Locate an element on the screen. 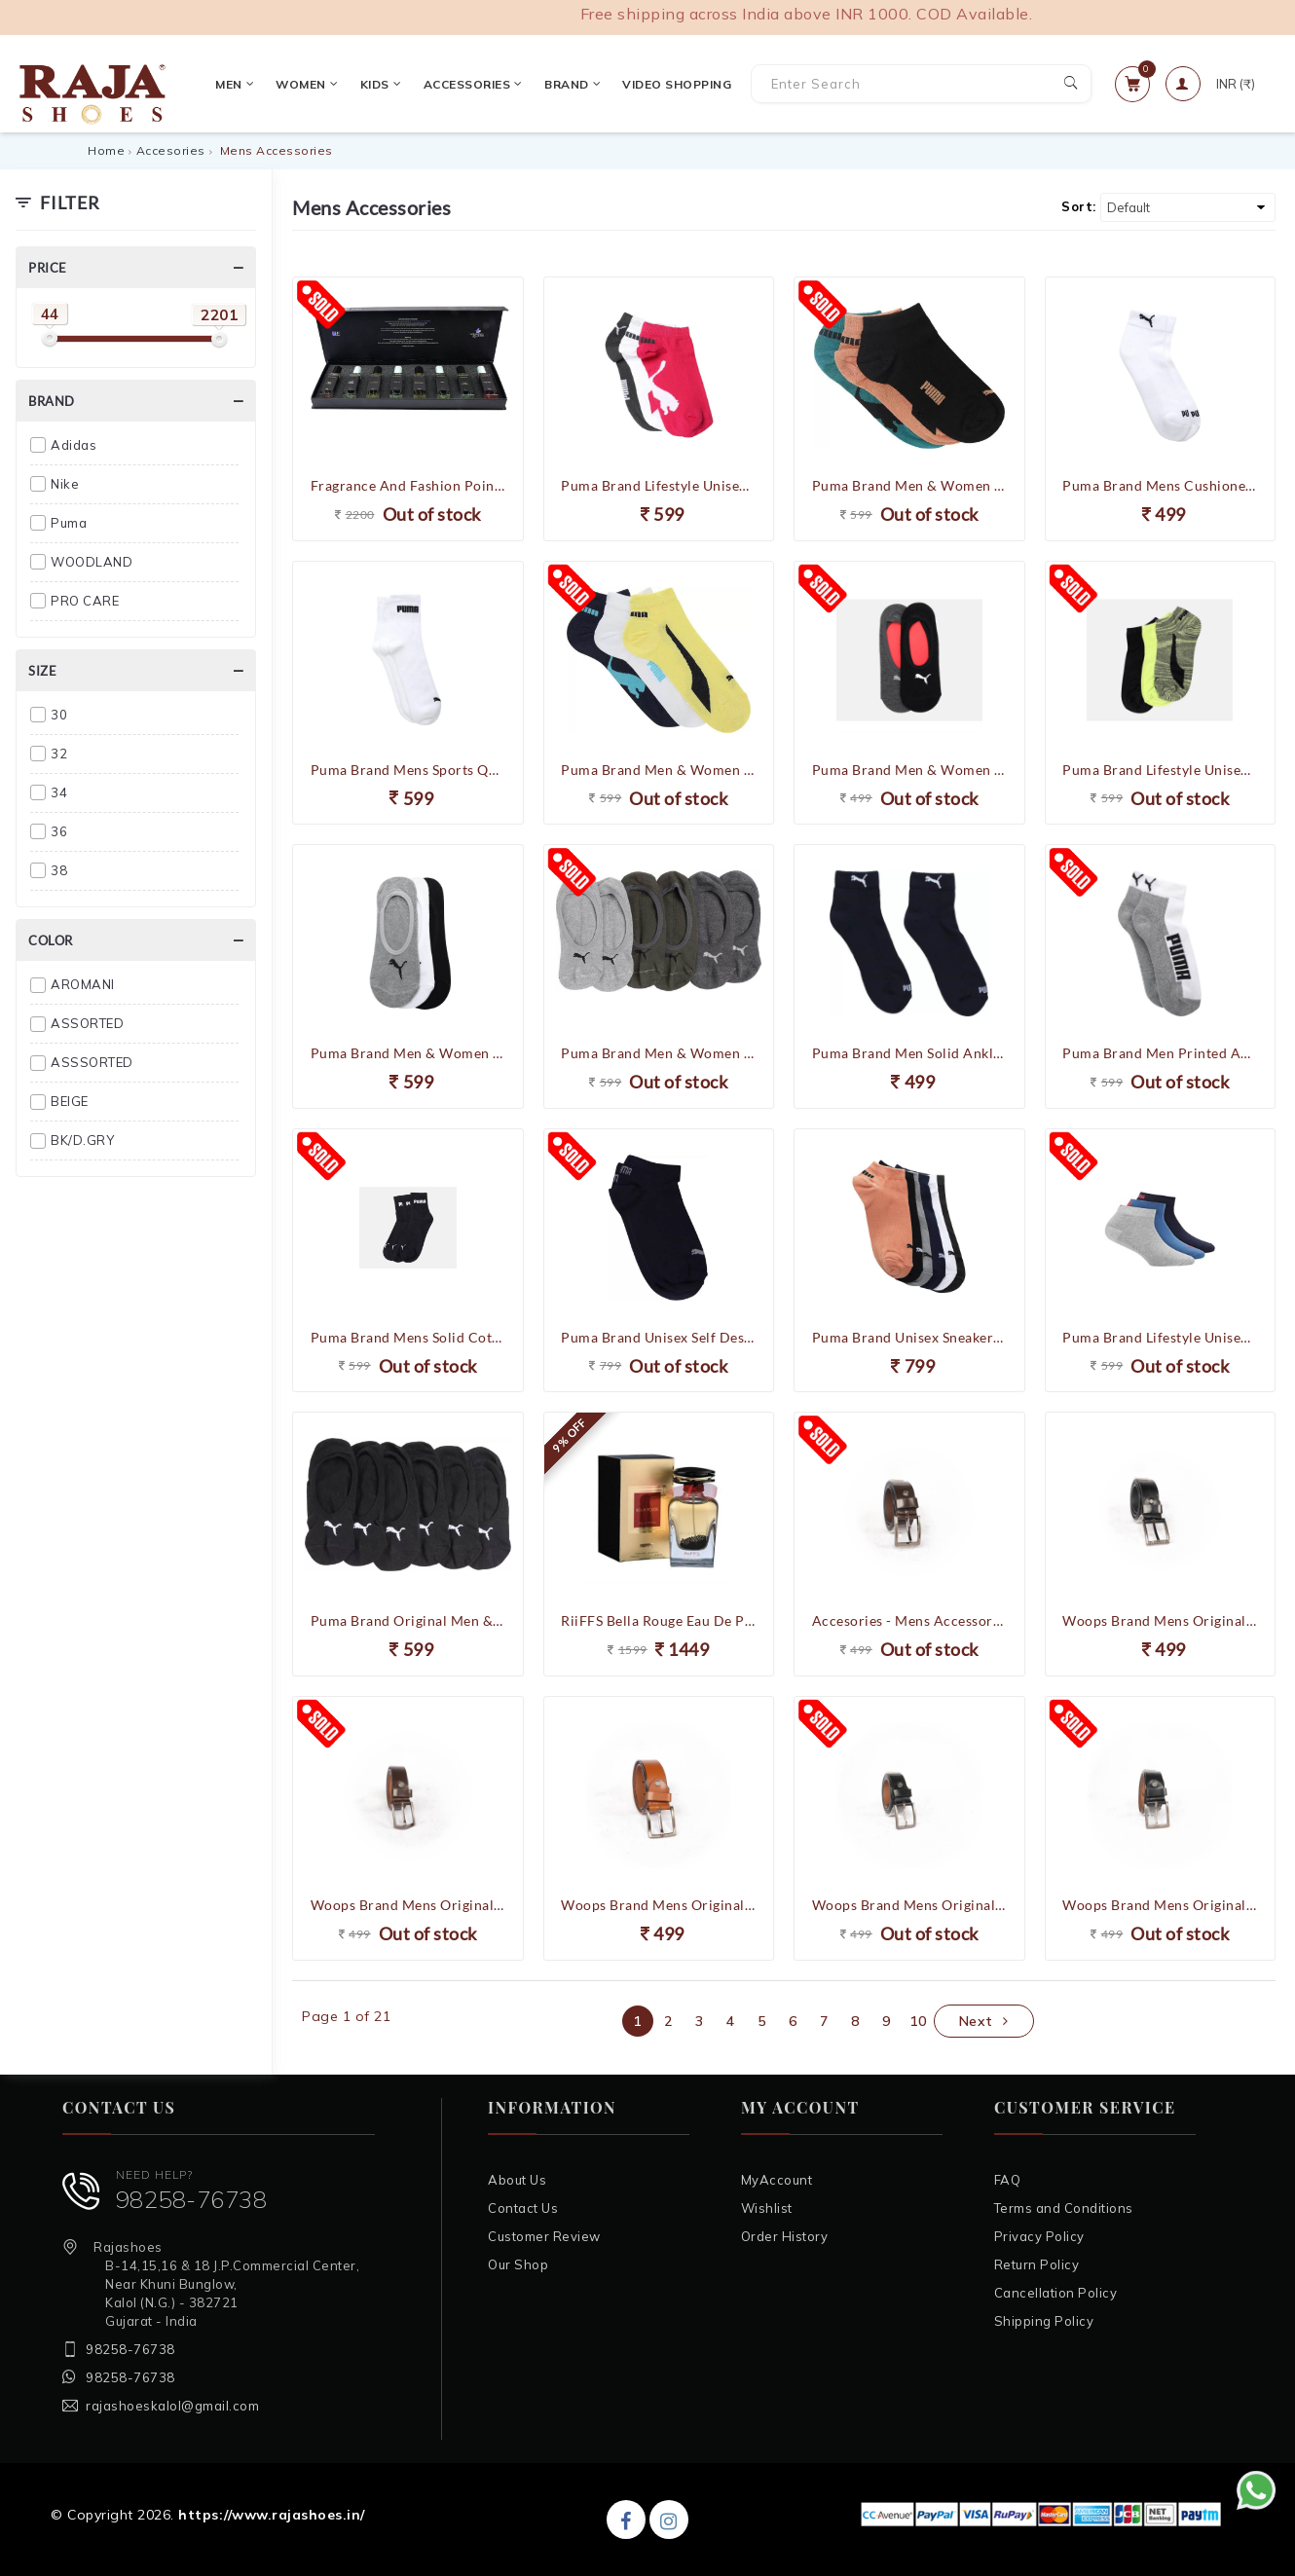  Cancellation Policy is located at coordinates (1056, 2292).